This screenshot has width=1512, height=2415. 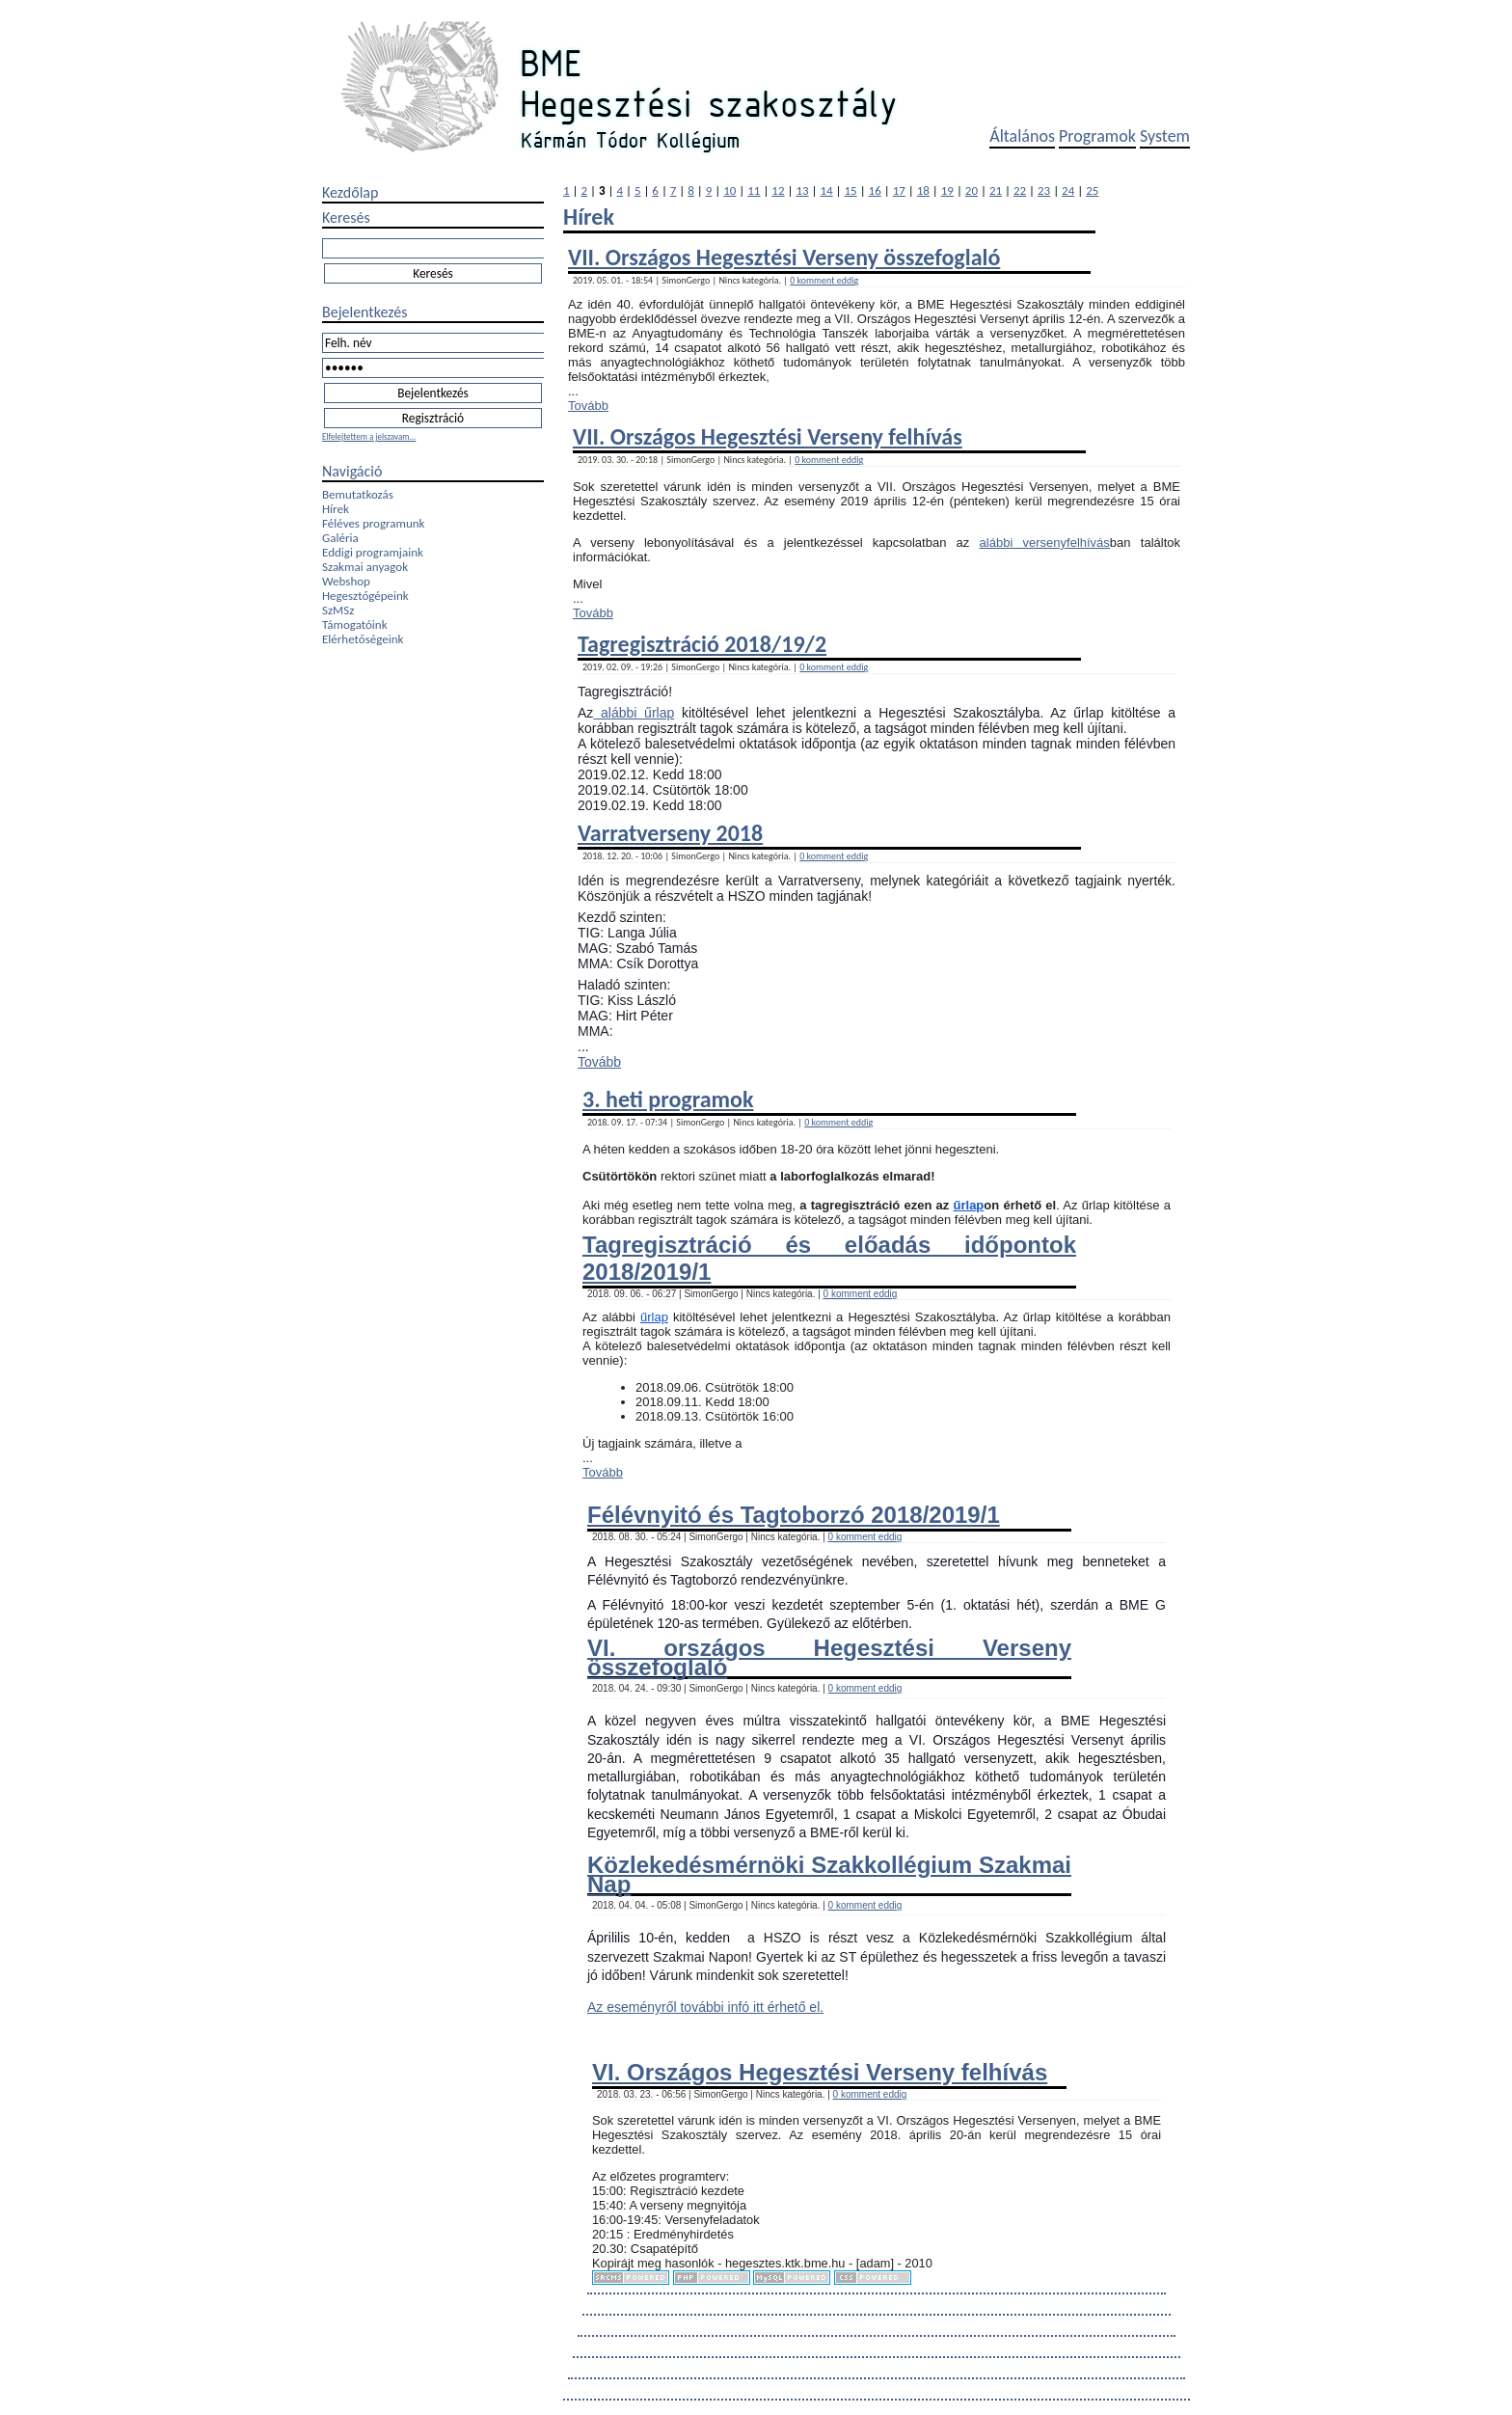 What do you see at coordinates (899, 190) in the screenshot?
I see `17` at bounding box center [899, 190].